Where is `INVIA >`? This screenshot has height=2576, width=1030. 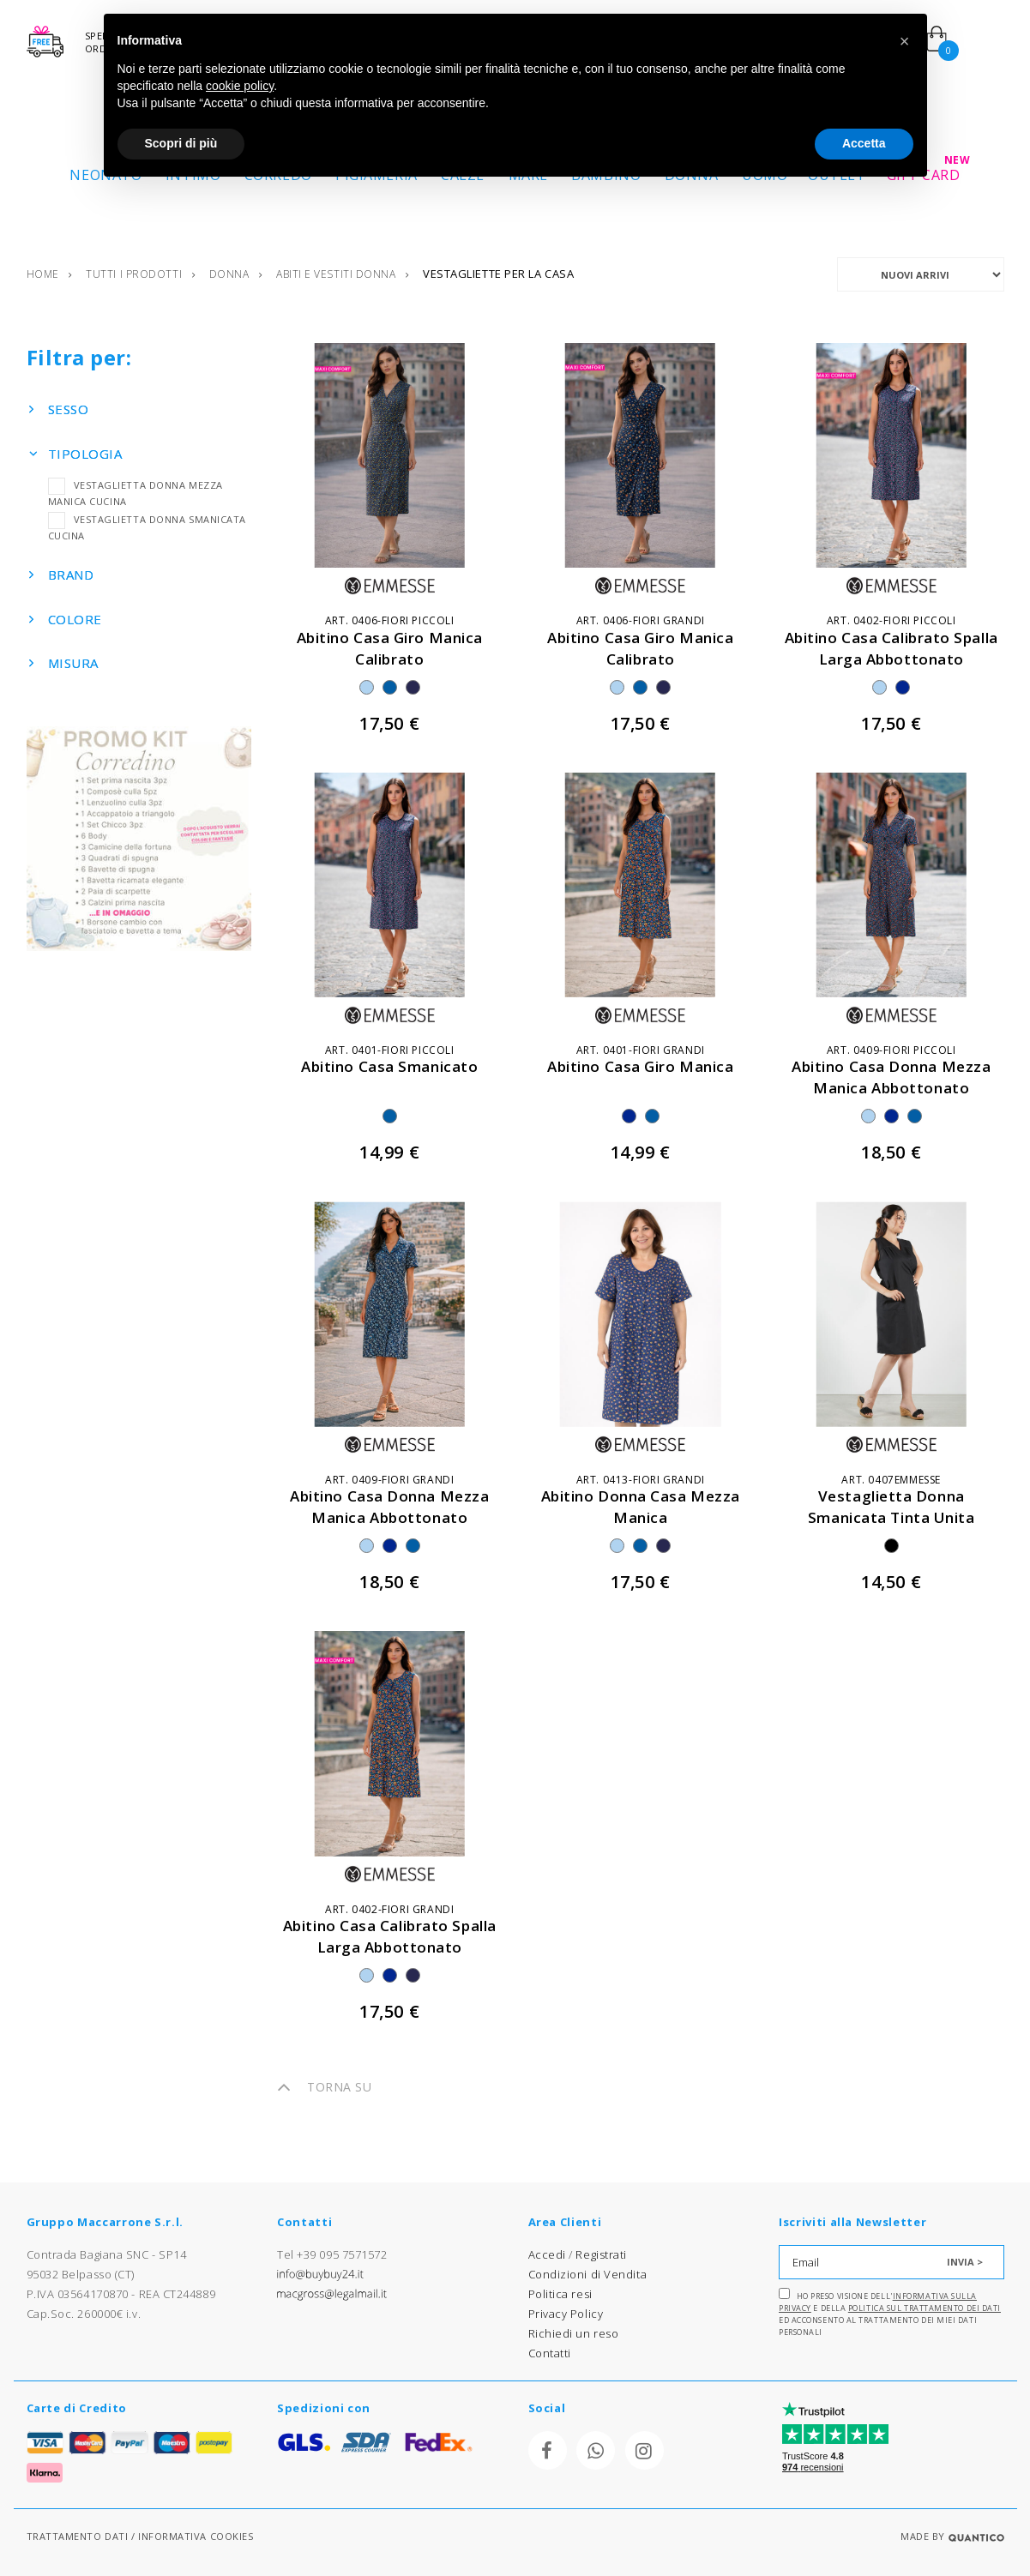
INVIA > is located at coordinates (965, 2261).